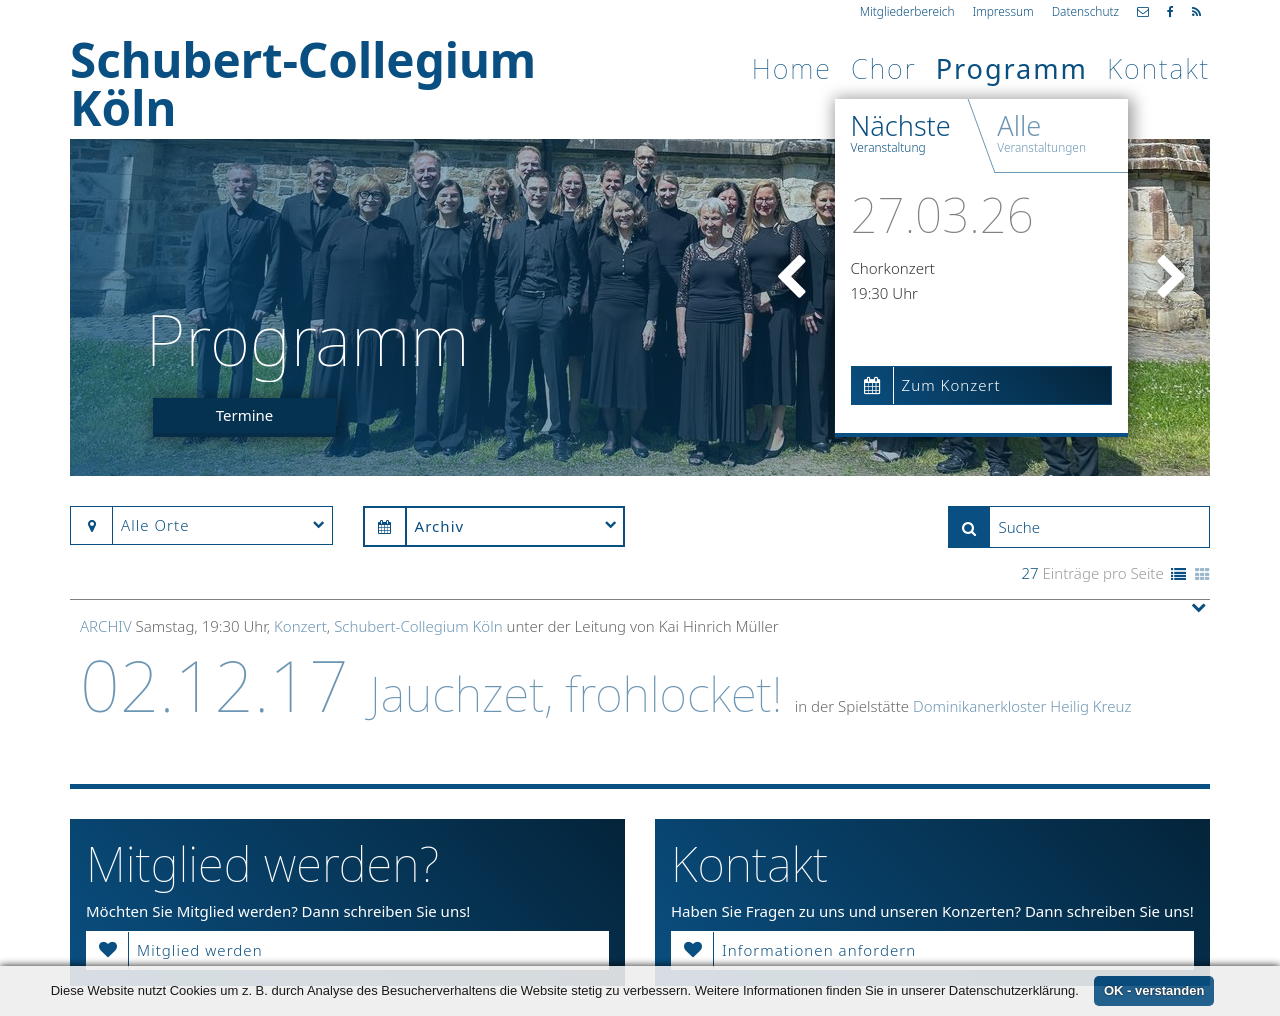  Describe the element at coordinates (884, 68) in the screenshot. I see `Chor` at that location.